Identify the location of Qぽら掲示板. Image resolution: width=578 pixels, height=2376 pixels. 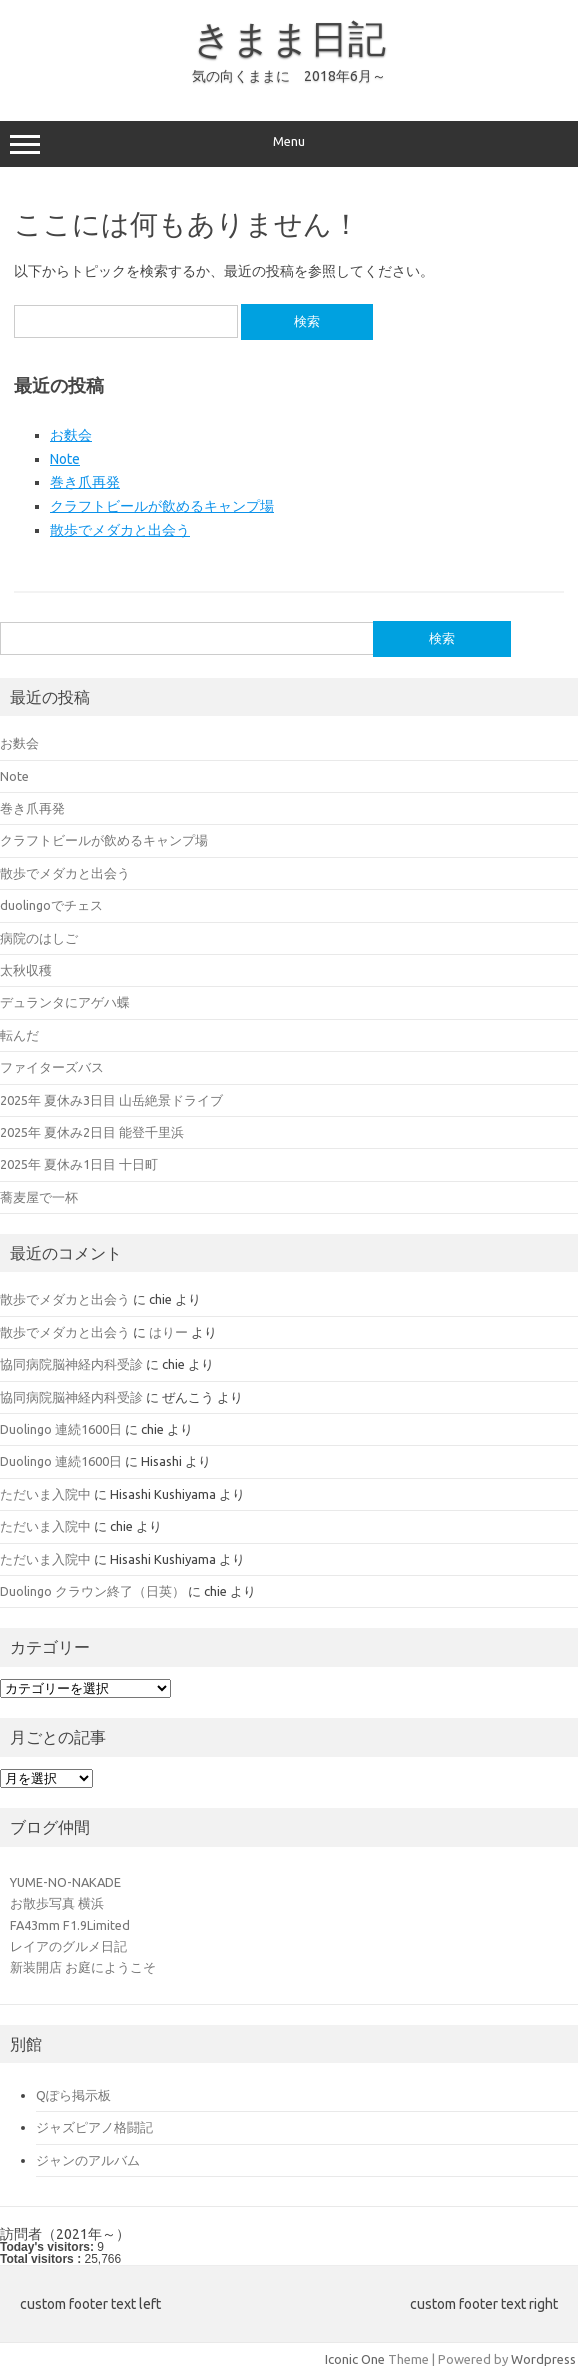
(73, 2095).